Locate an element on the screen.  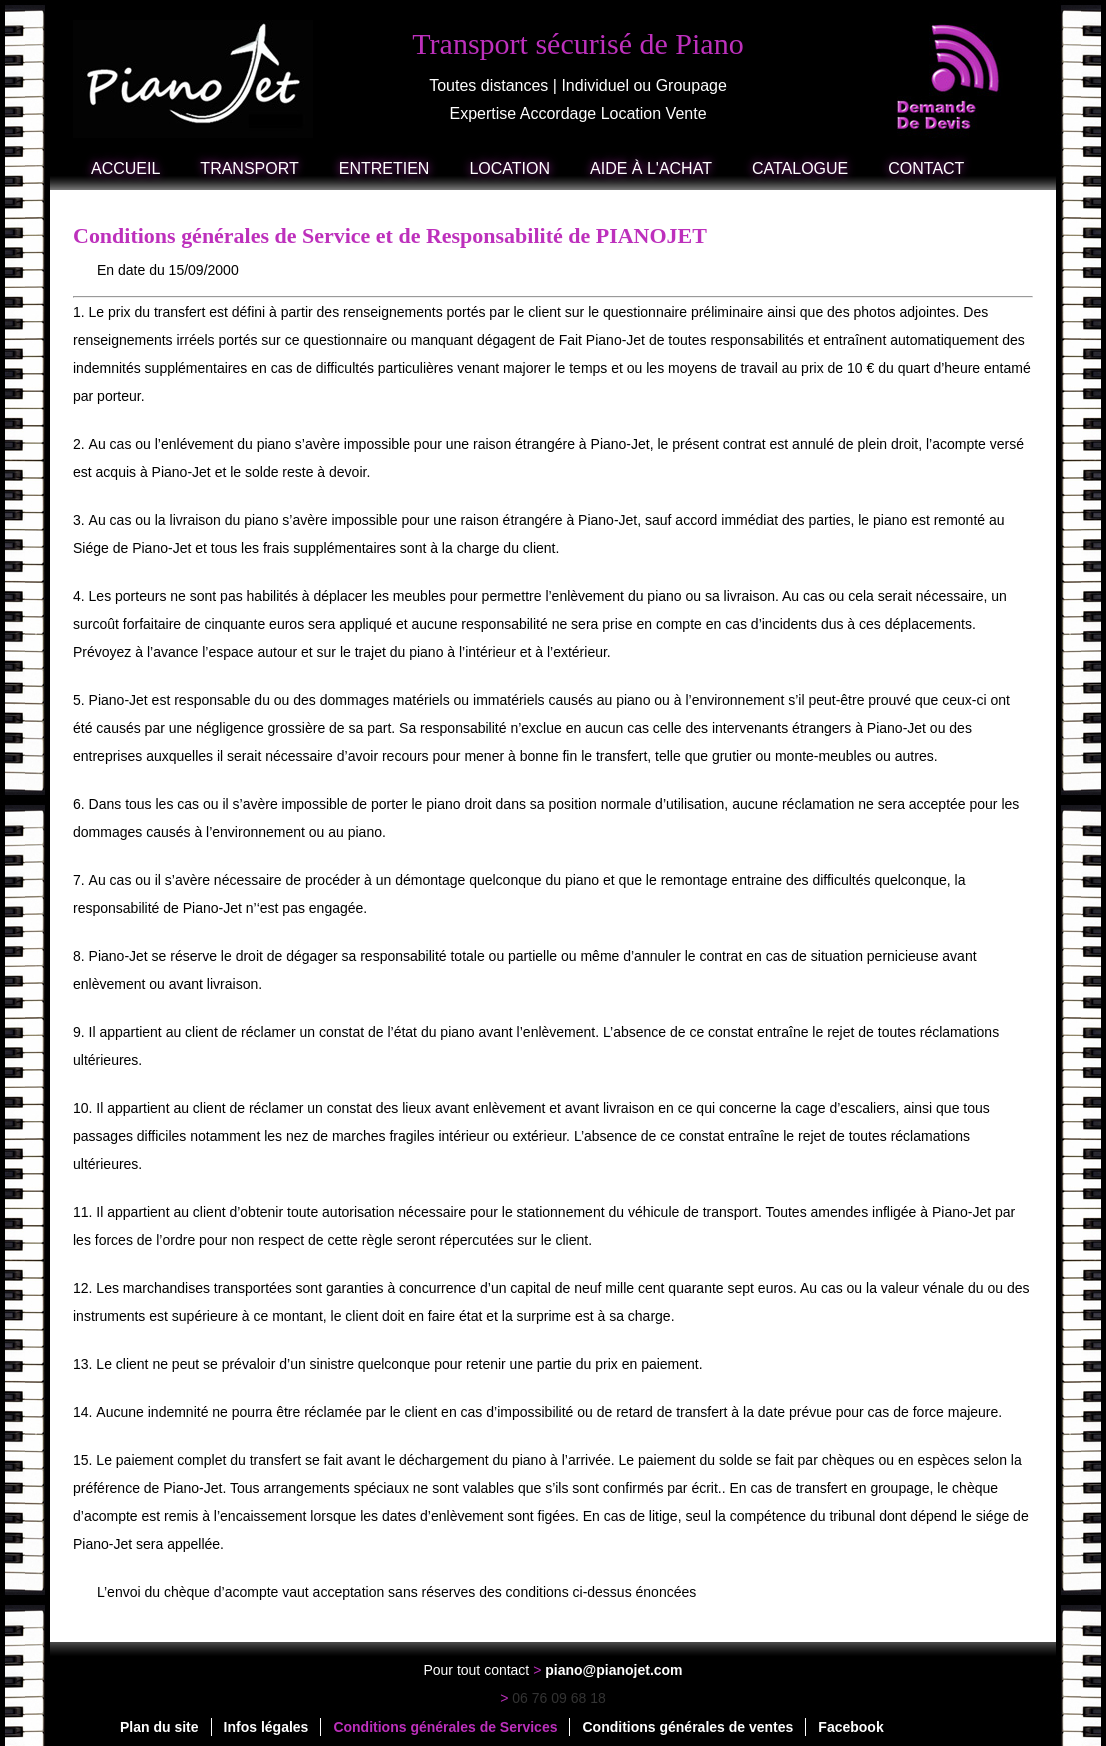
Conditions générales de Services is located at coordinates (445, 1727).